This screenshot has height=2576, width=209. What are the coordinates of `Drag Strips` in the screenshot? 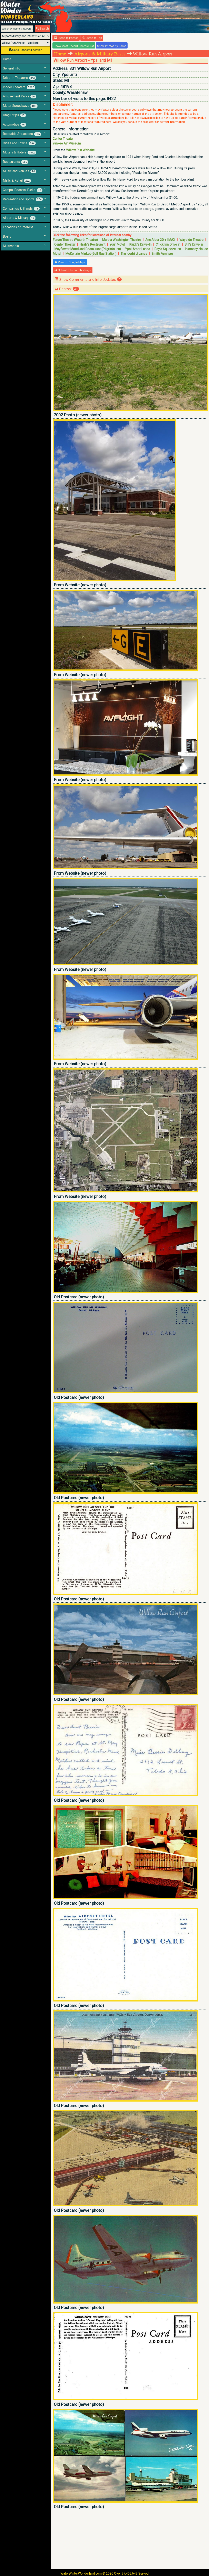 It's located at (14, 115).